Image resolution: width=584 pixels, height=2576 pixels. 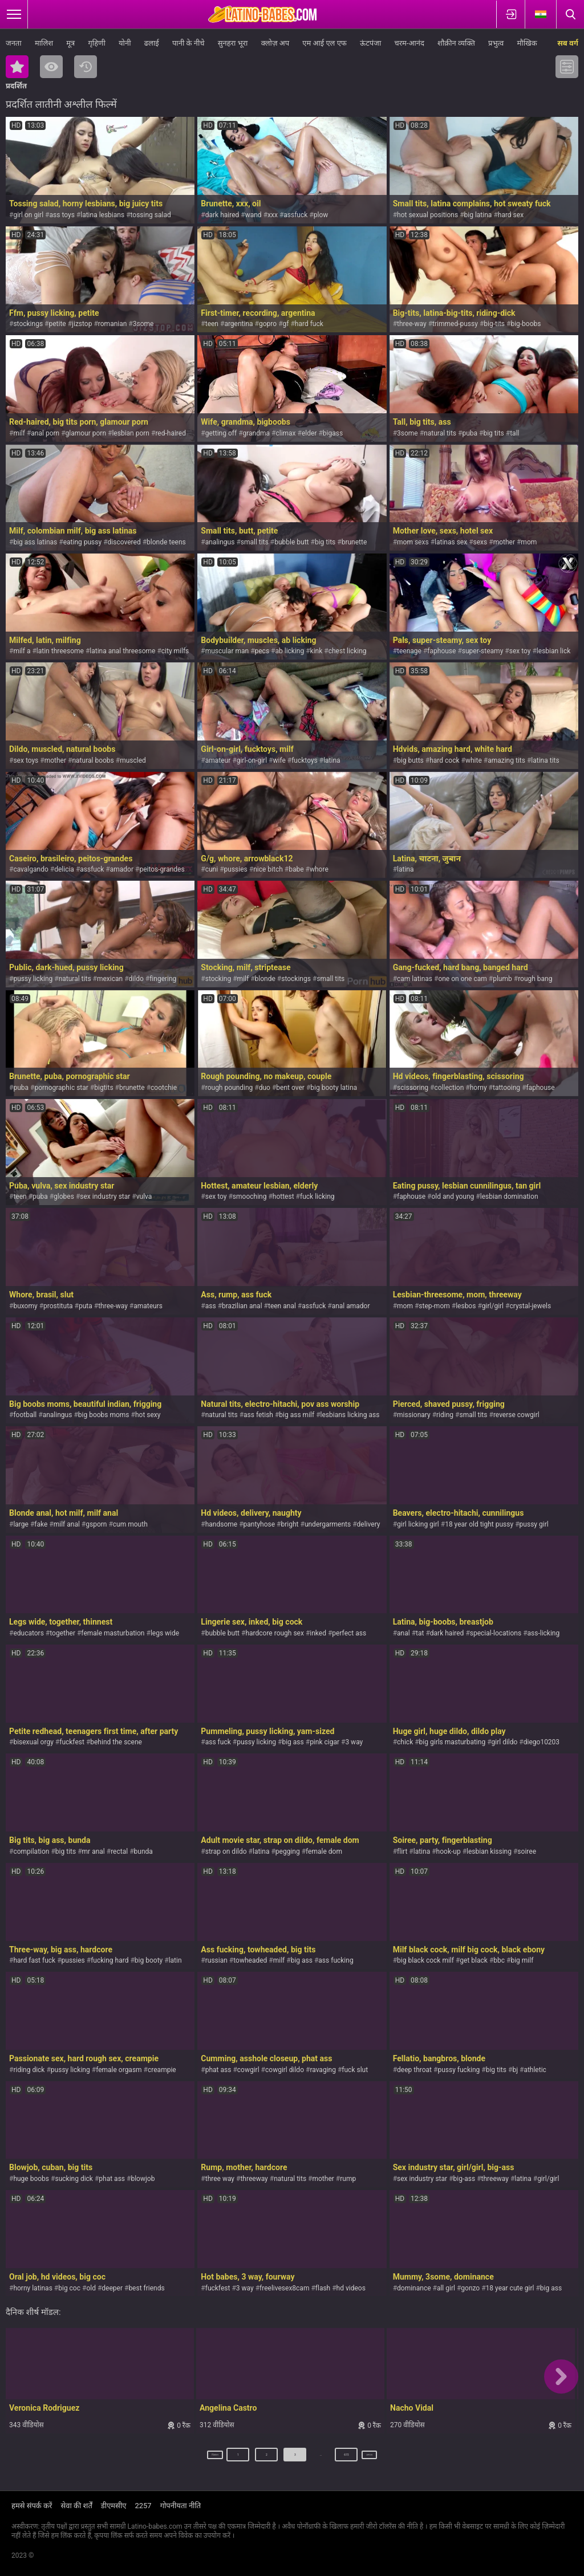 I want to click on hottest, so click(x=283, y=1196).